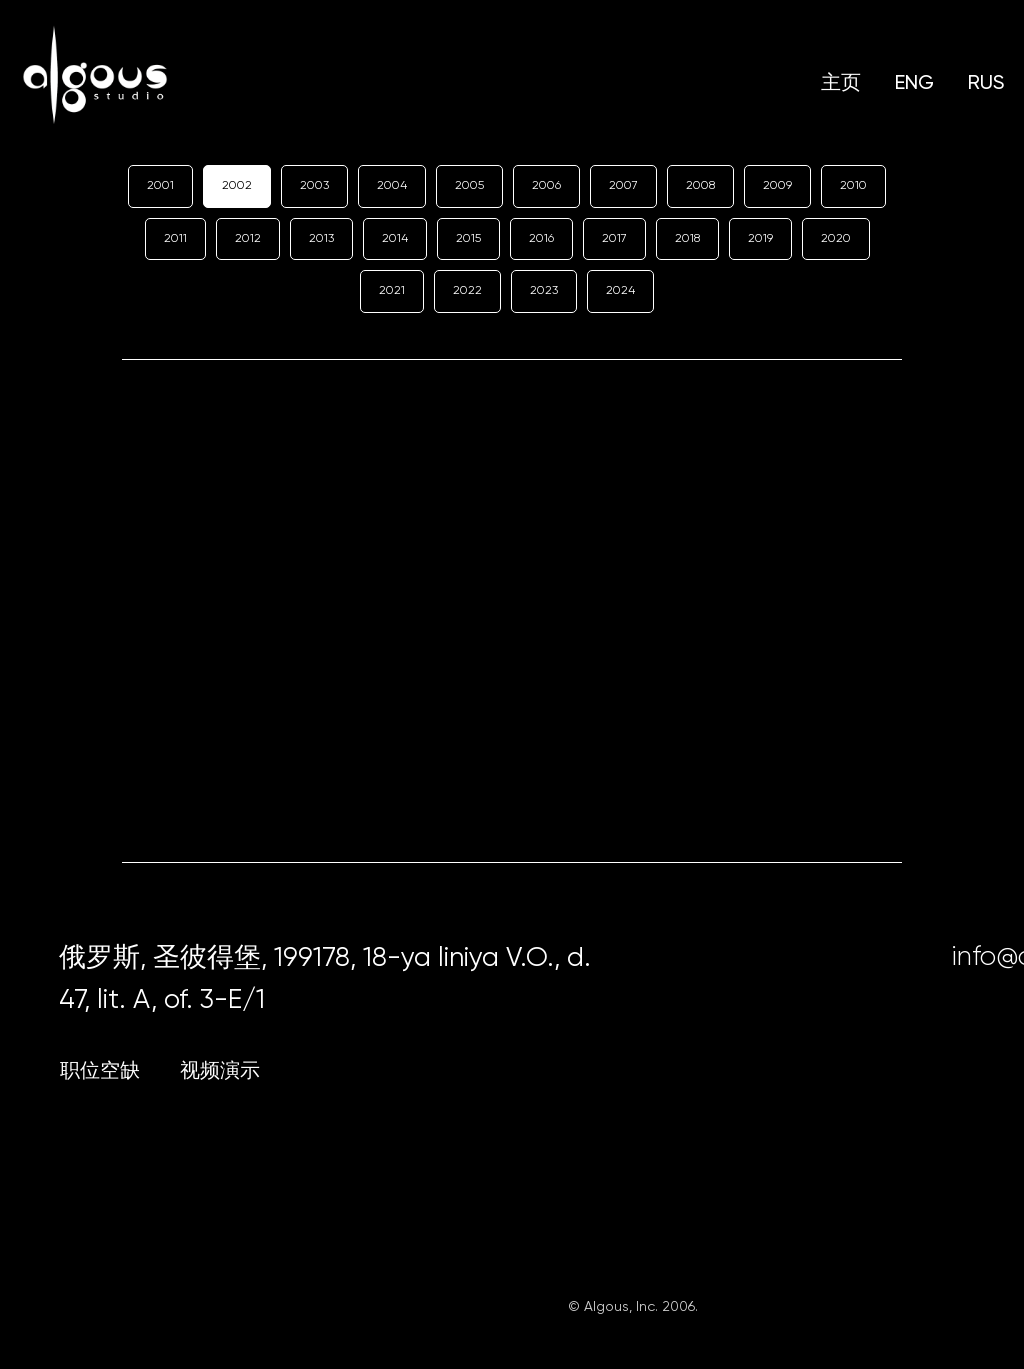 The height and width of the screenshot is (1369, 1024). Describe the element at coordinates (468, 238) in the screenshot. I see `2015` at that location.